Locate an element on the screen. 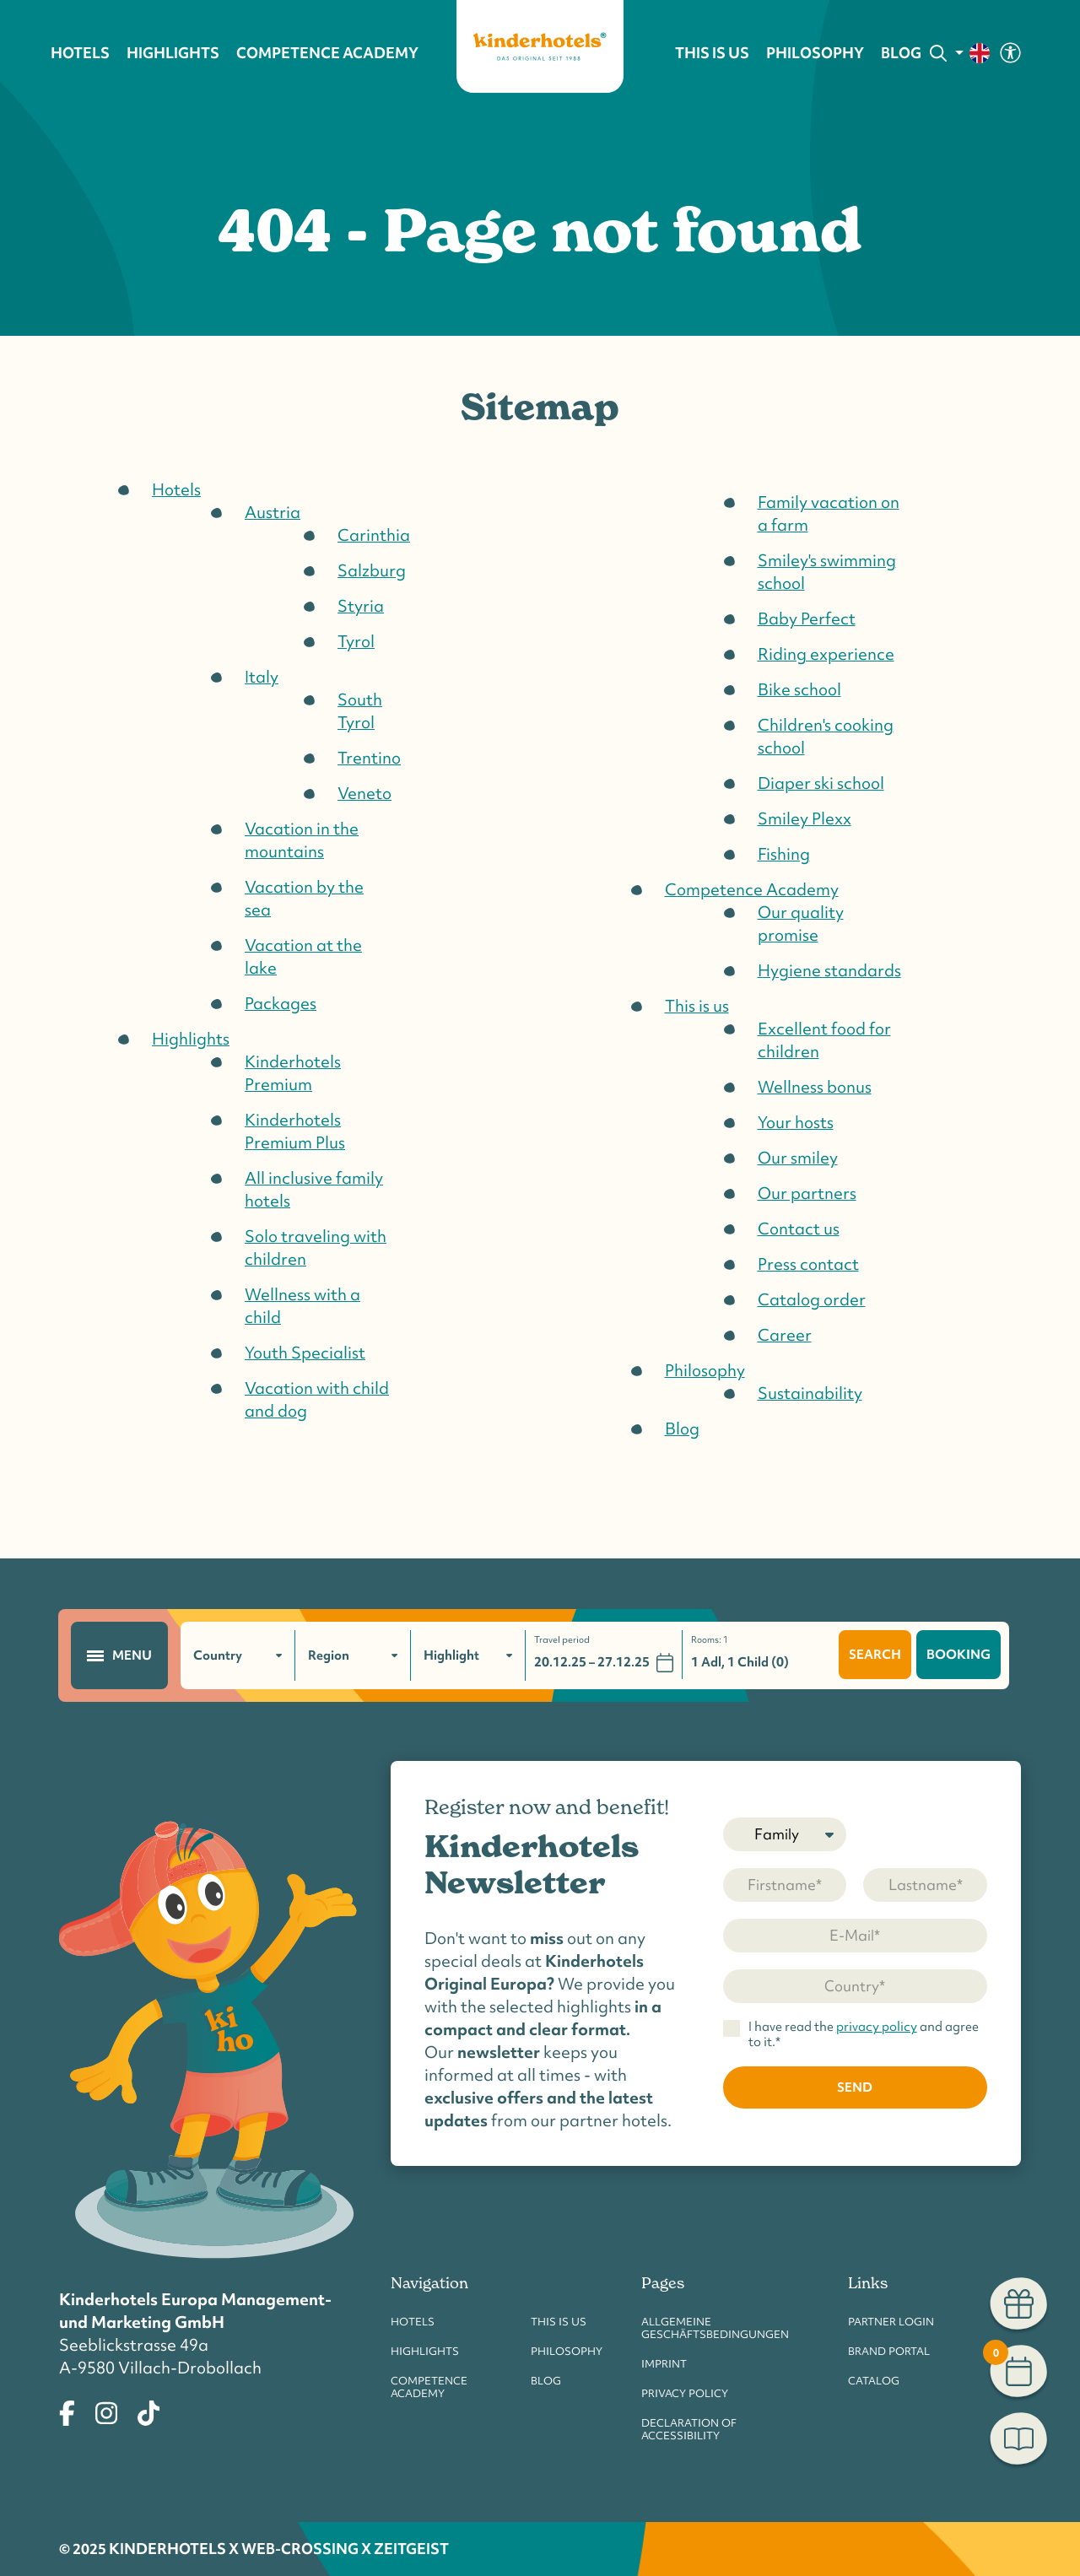 The image size is (1080, 2576). Rooms: is located at coordinates (709, 1640).